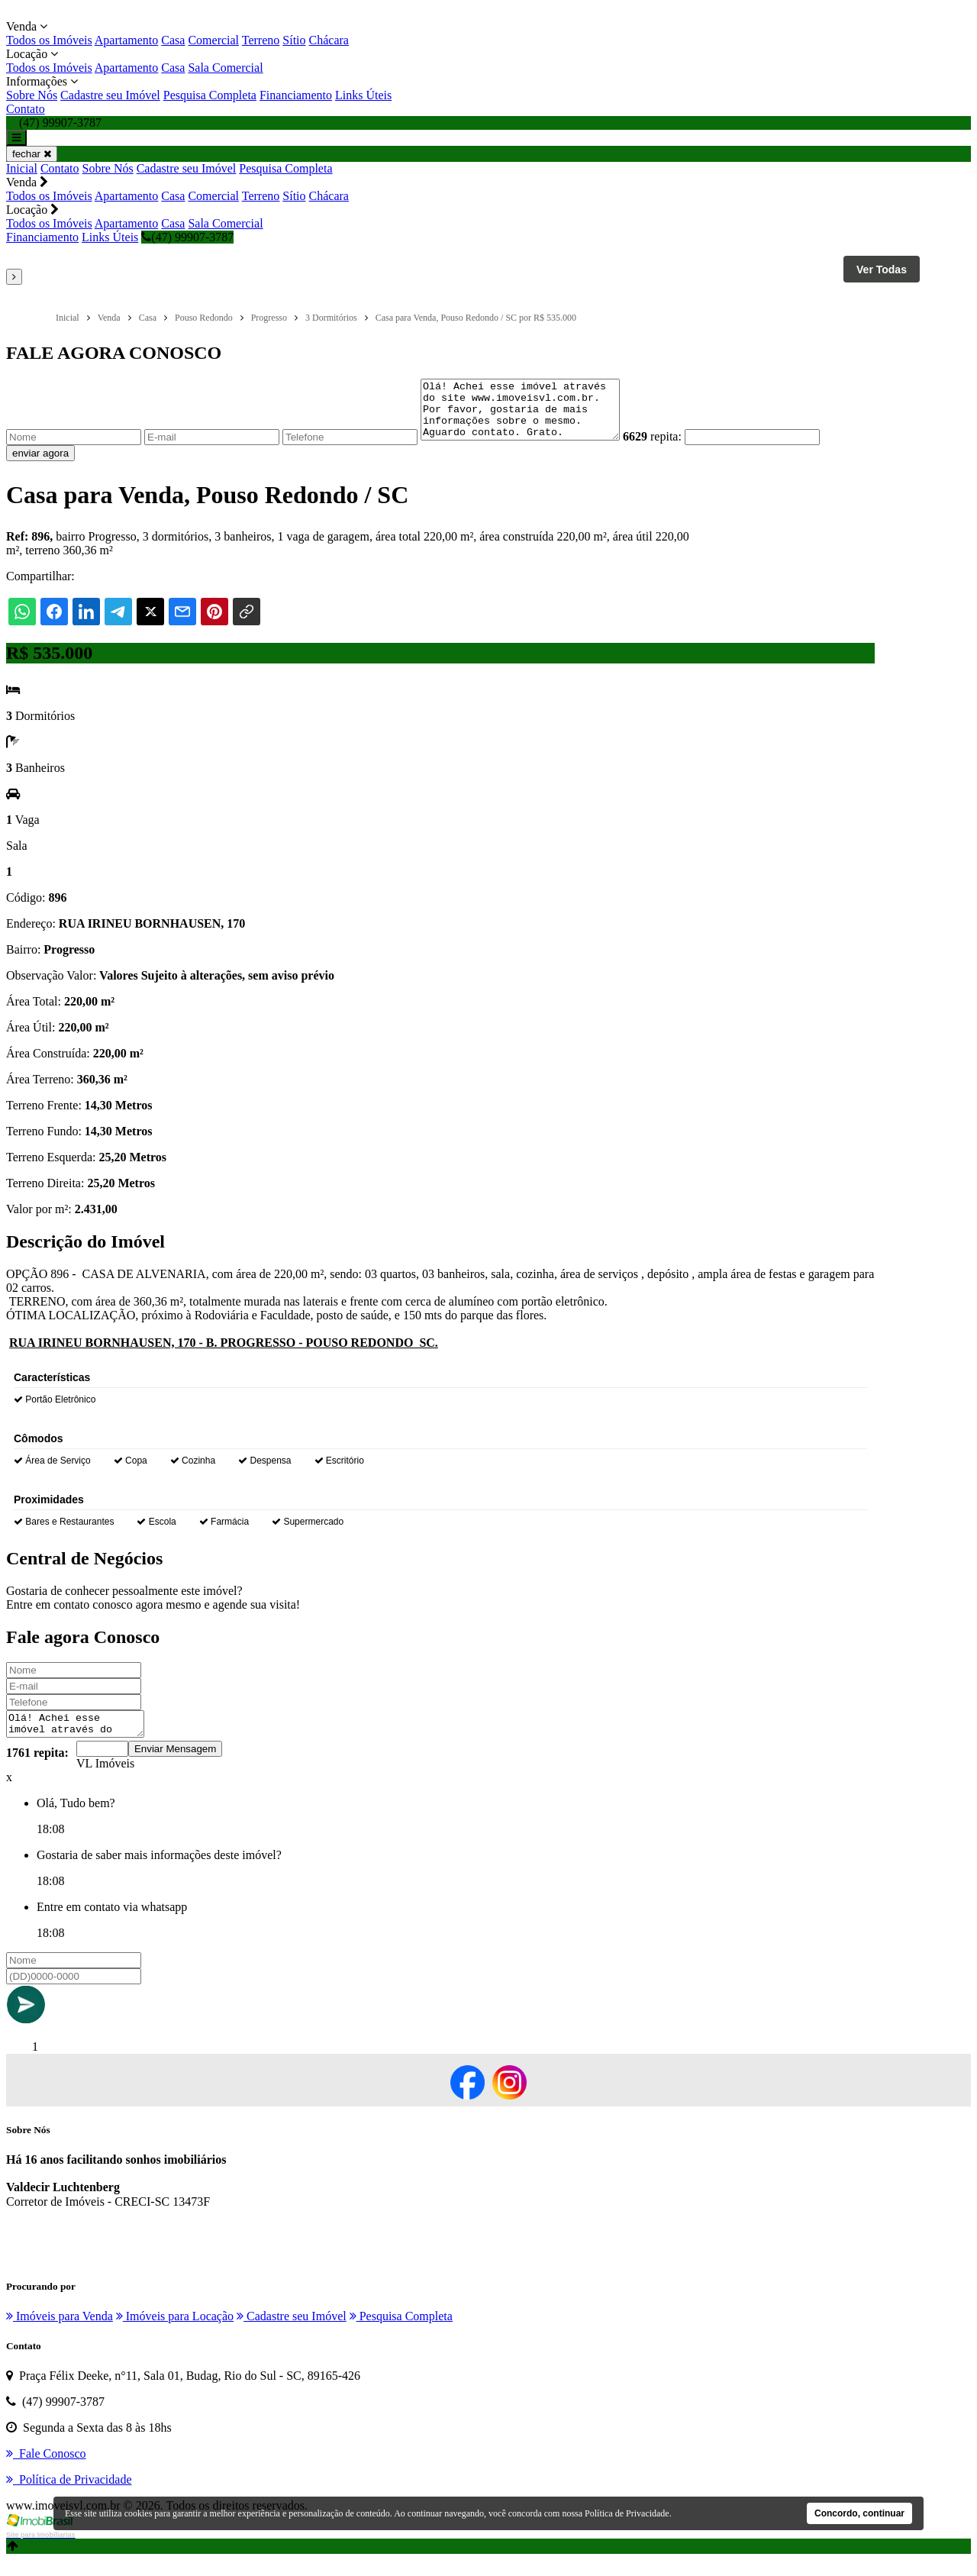 This screenshot has width=977, height=2576. Describe the element at coordinates (40, 464) in the screenshot. I see `enviar agora` at that location.